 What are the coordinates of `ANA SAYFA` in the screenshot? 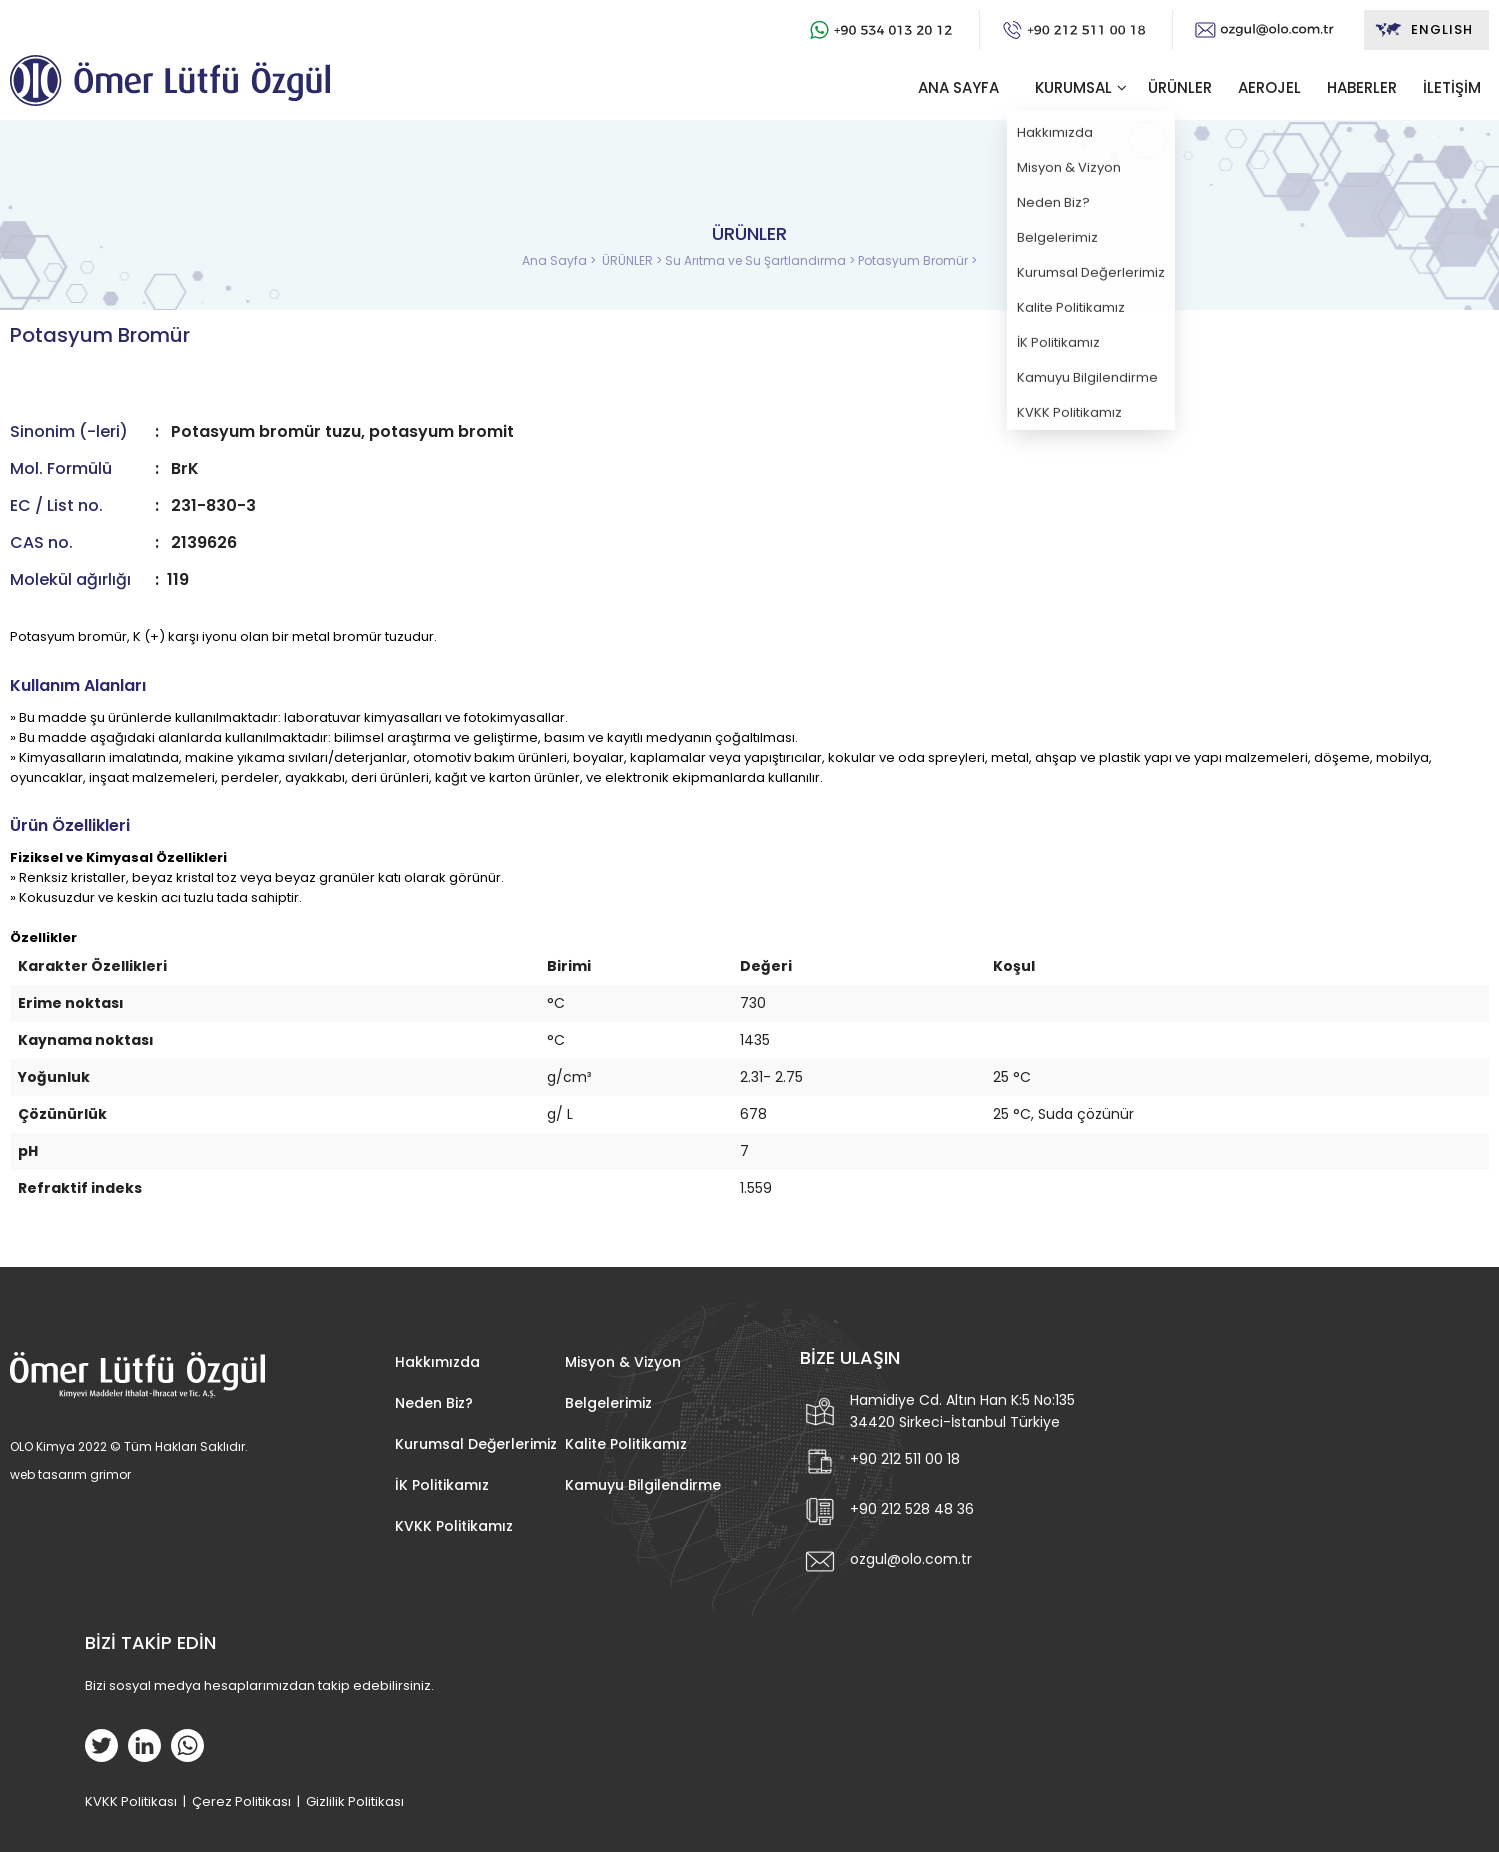 It's located at (958, 87).